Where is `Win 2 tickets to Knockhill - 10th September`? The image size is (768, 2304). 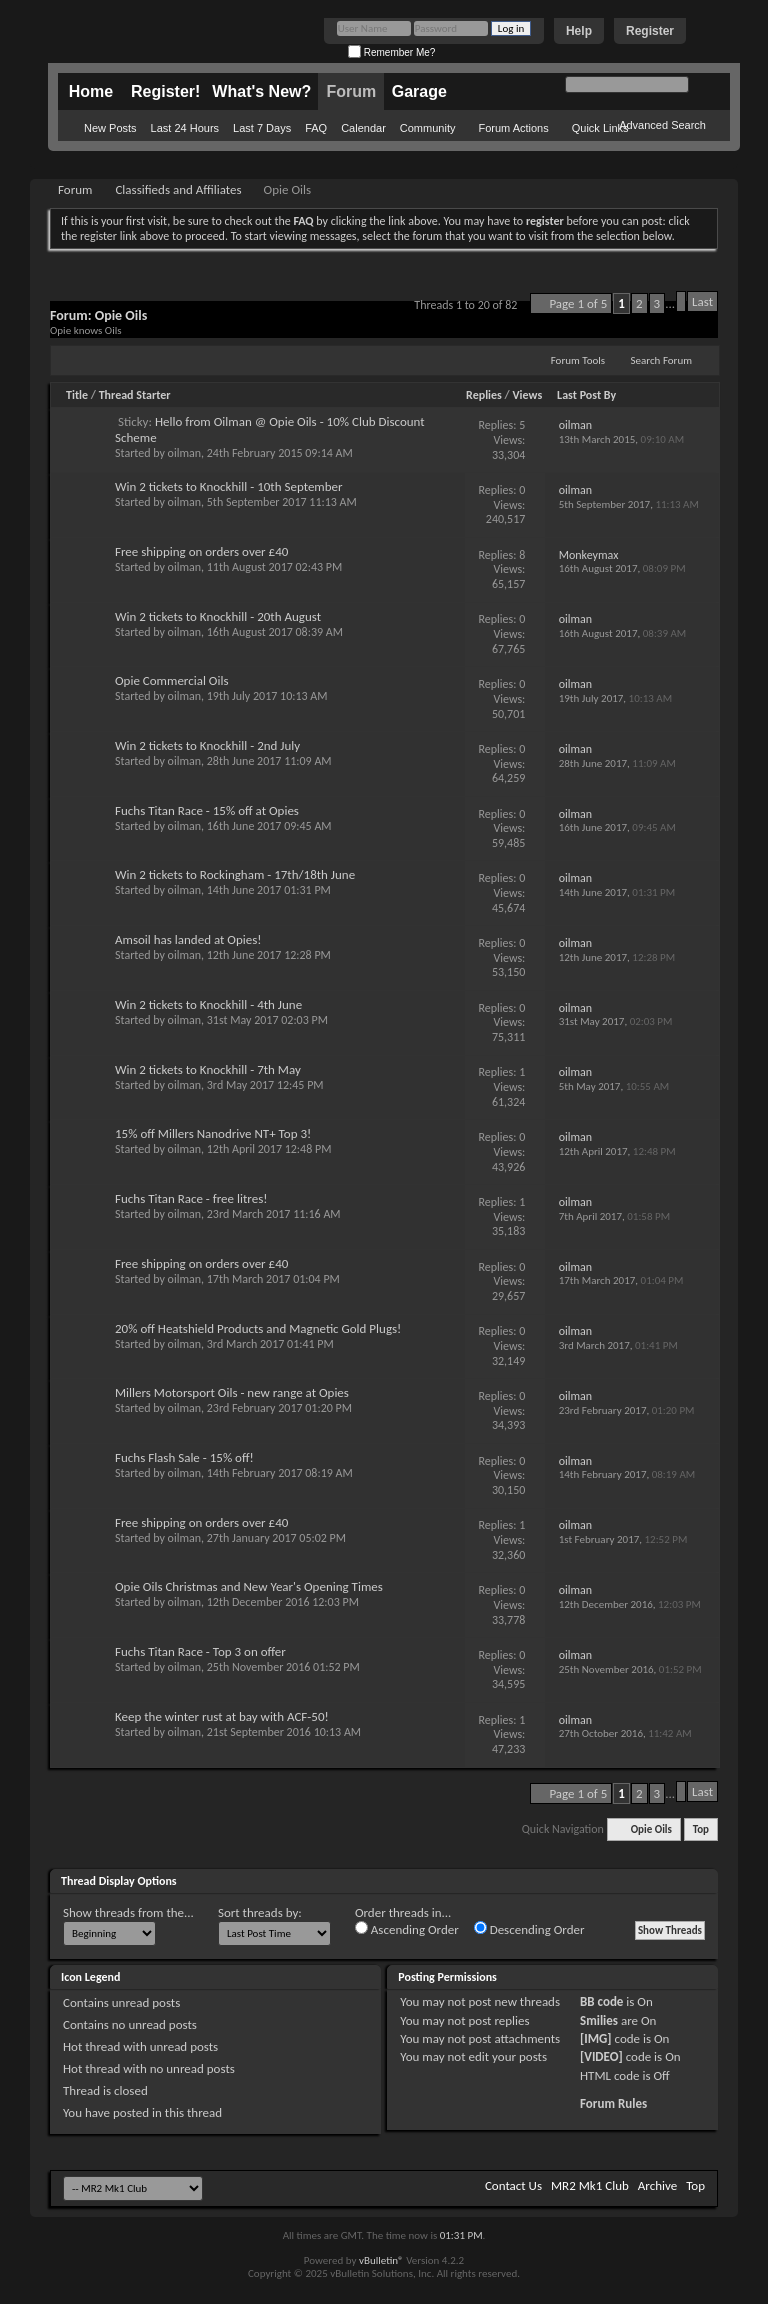
Win 2 tickets to Knockhill - 10th September is located at coordinates (229, 486).